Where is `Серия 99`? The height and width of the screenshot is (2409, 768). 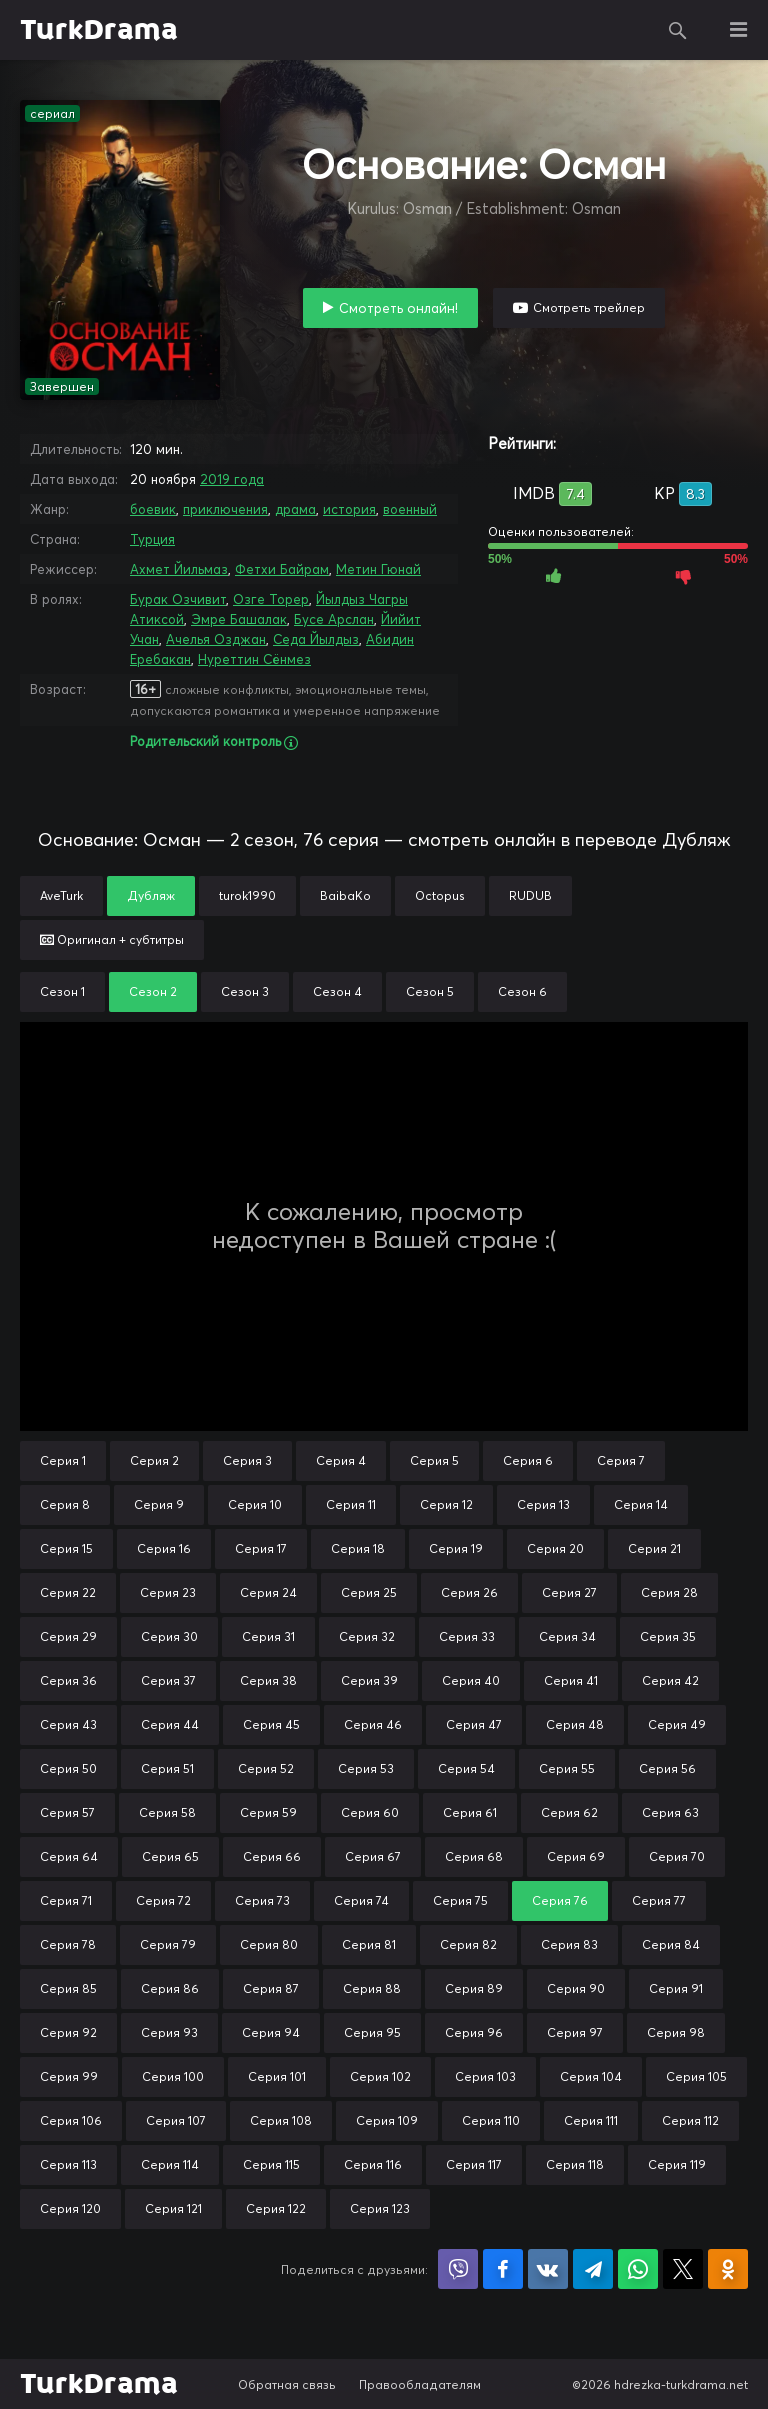
Серия 99 is located at coordinates (69, 2076).